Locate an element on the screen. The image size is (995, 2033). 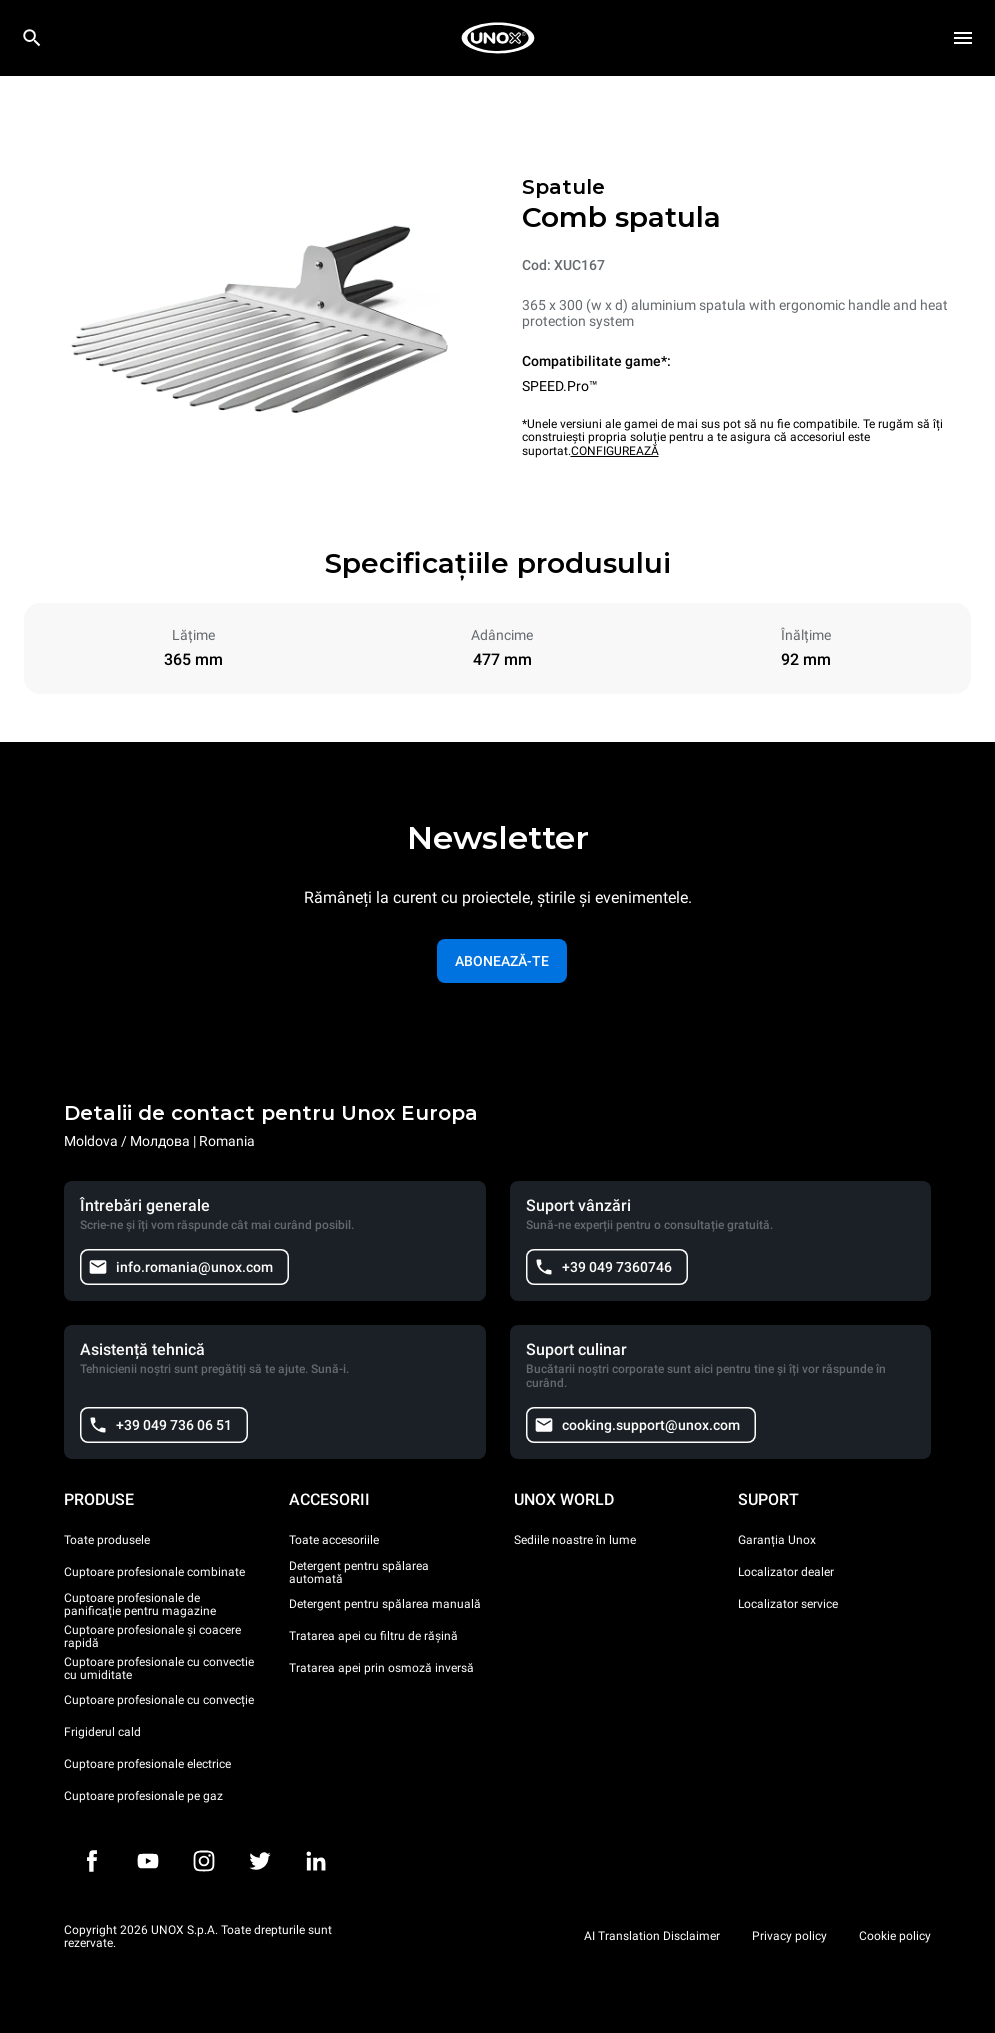
[Twitter] is located at coordinates (260, 1861).